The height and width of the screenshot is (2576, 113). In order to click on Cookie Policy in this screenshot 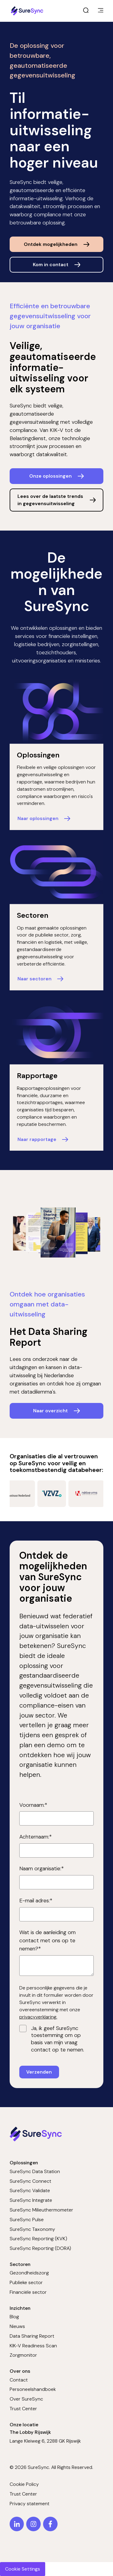, I will do `click(24, 2484)`.